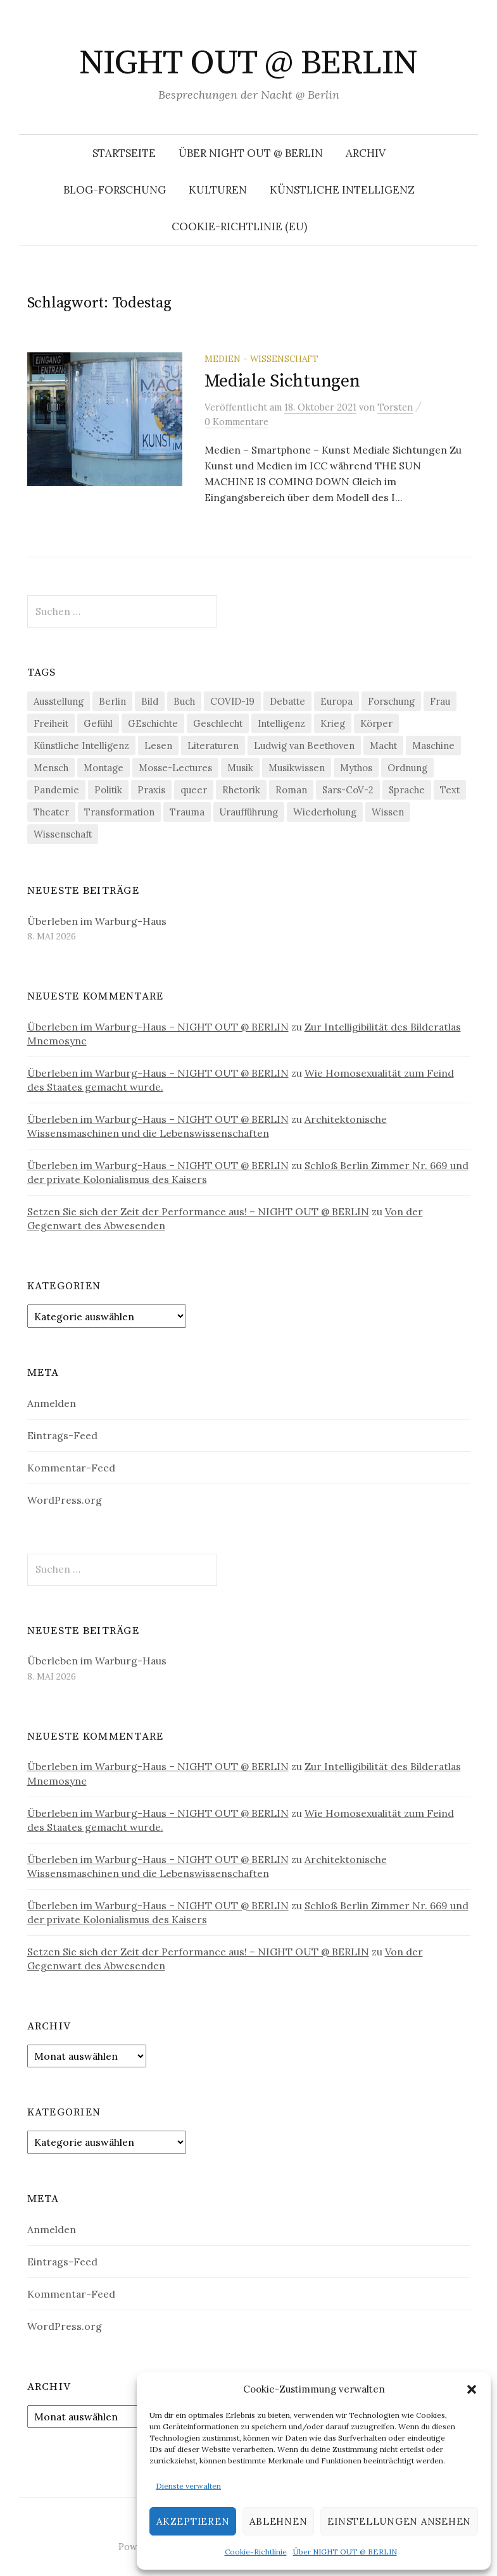  What do you see at coordinates (332, 723) in the screenshot?
I see `Krieg [Krieg (22 Einträge)]` at bounding box center [332, 723].